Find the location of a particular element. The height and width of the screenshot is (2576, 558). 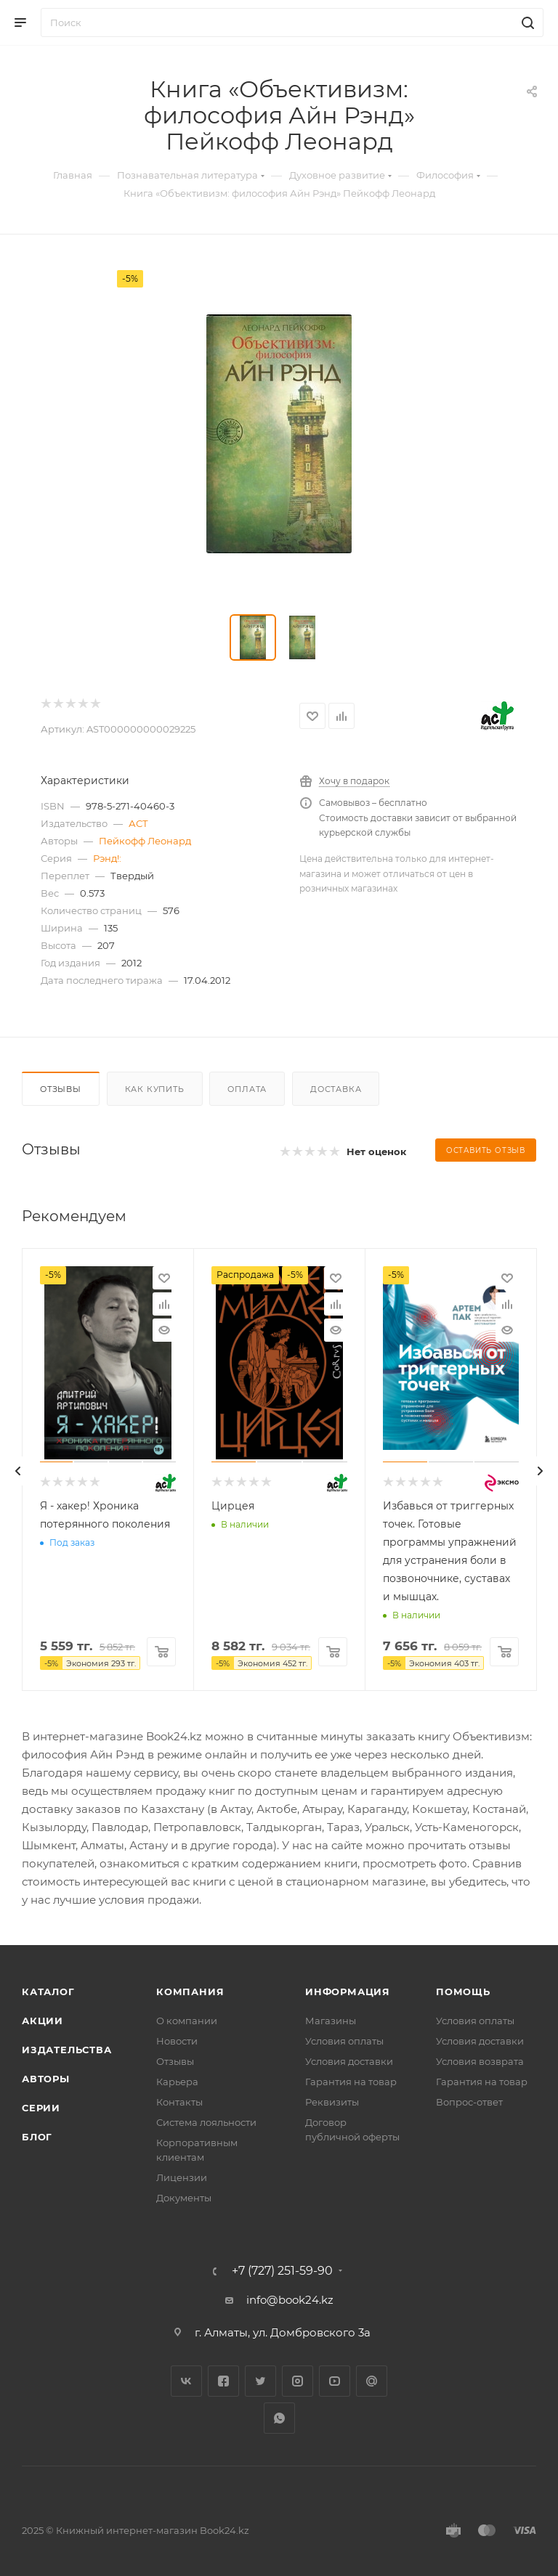

Условия оплаты is located at coordinates (344, 2041).